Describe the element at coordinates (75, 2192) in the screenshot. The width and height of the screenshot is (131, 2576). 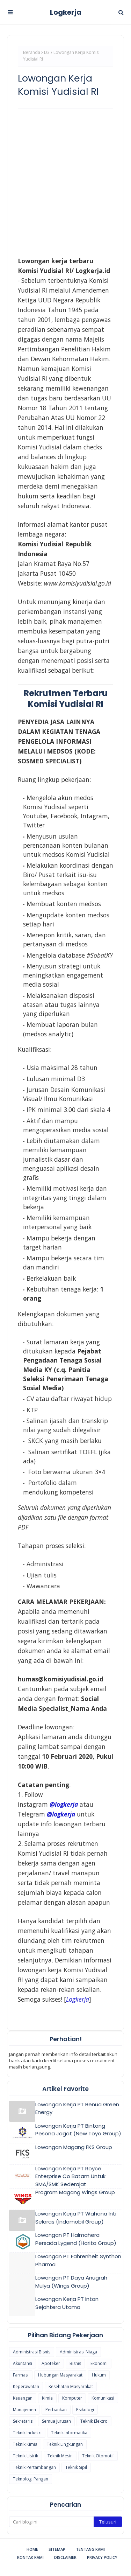
I see `Program Magang Wings Group` at that location.